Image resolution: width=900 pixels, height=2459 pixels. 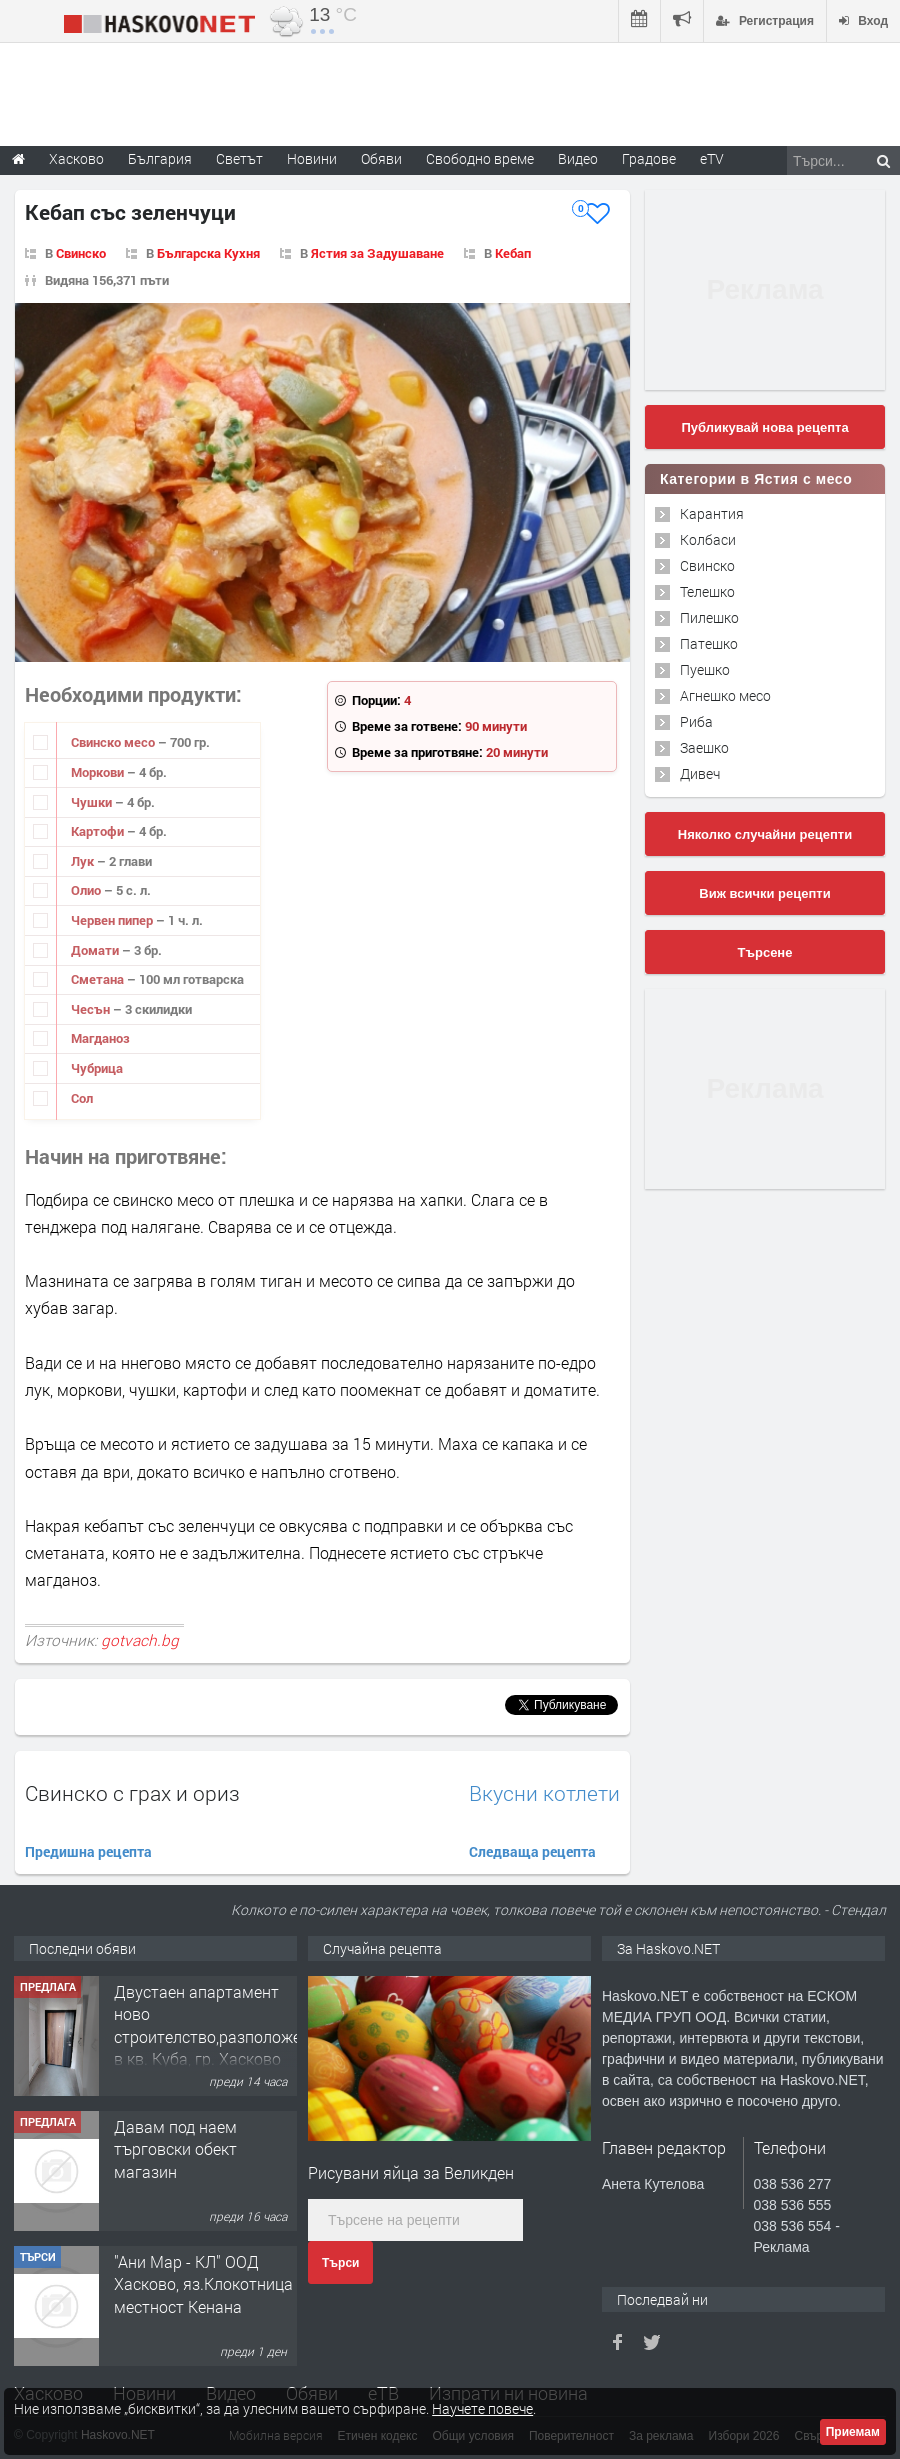 What do you see at coordinates (113, 920) in the screenshot?
I see `Червен пипер` at bounding box center [113, 920].